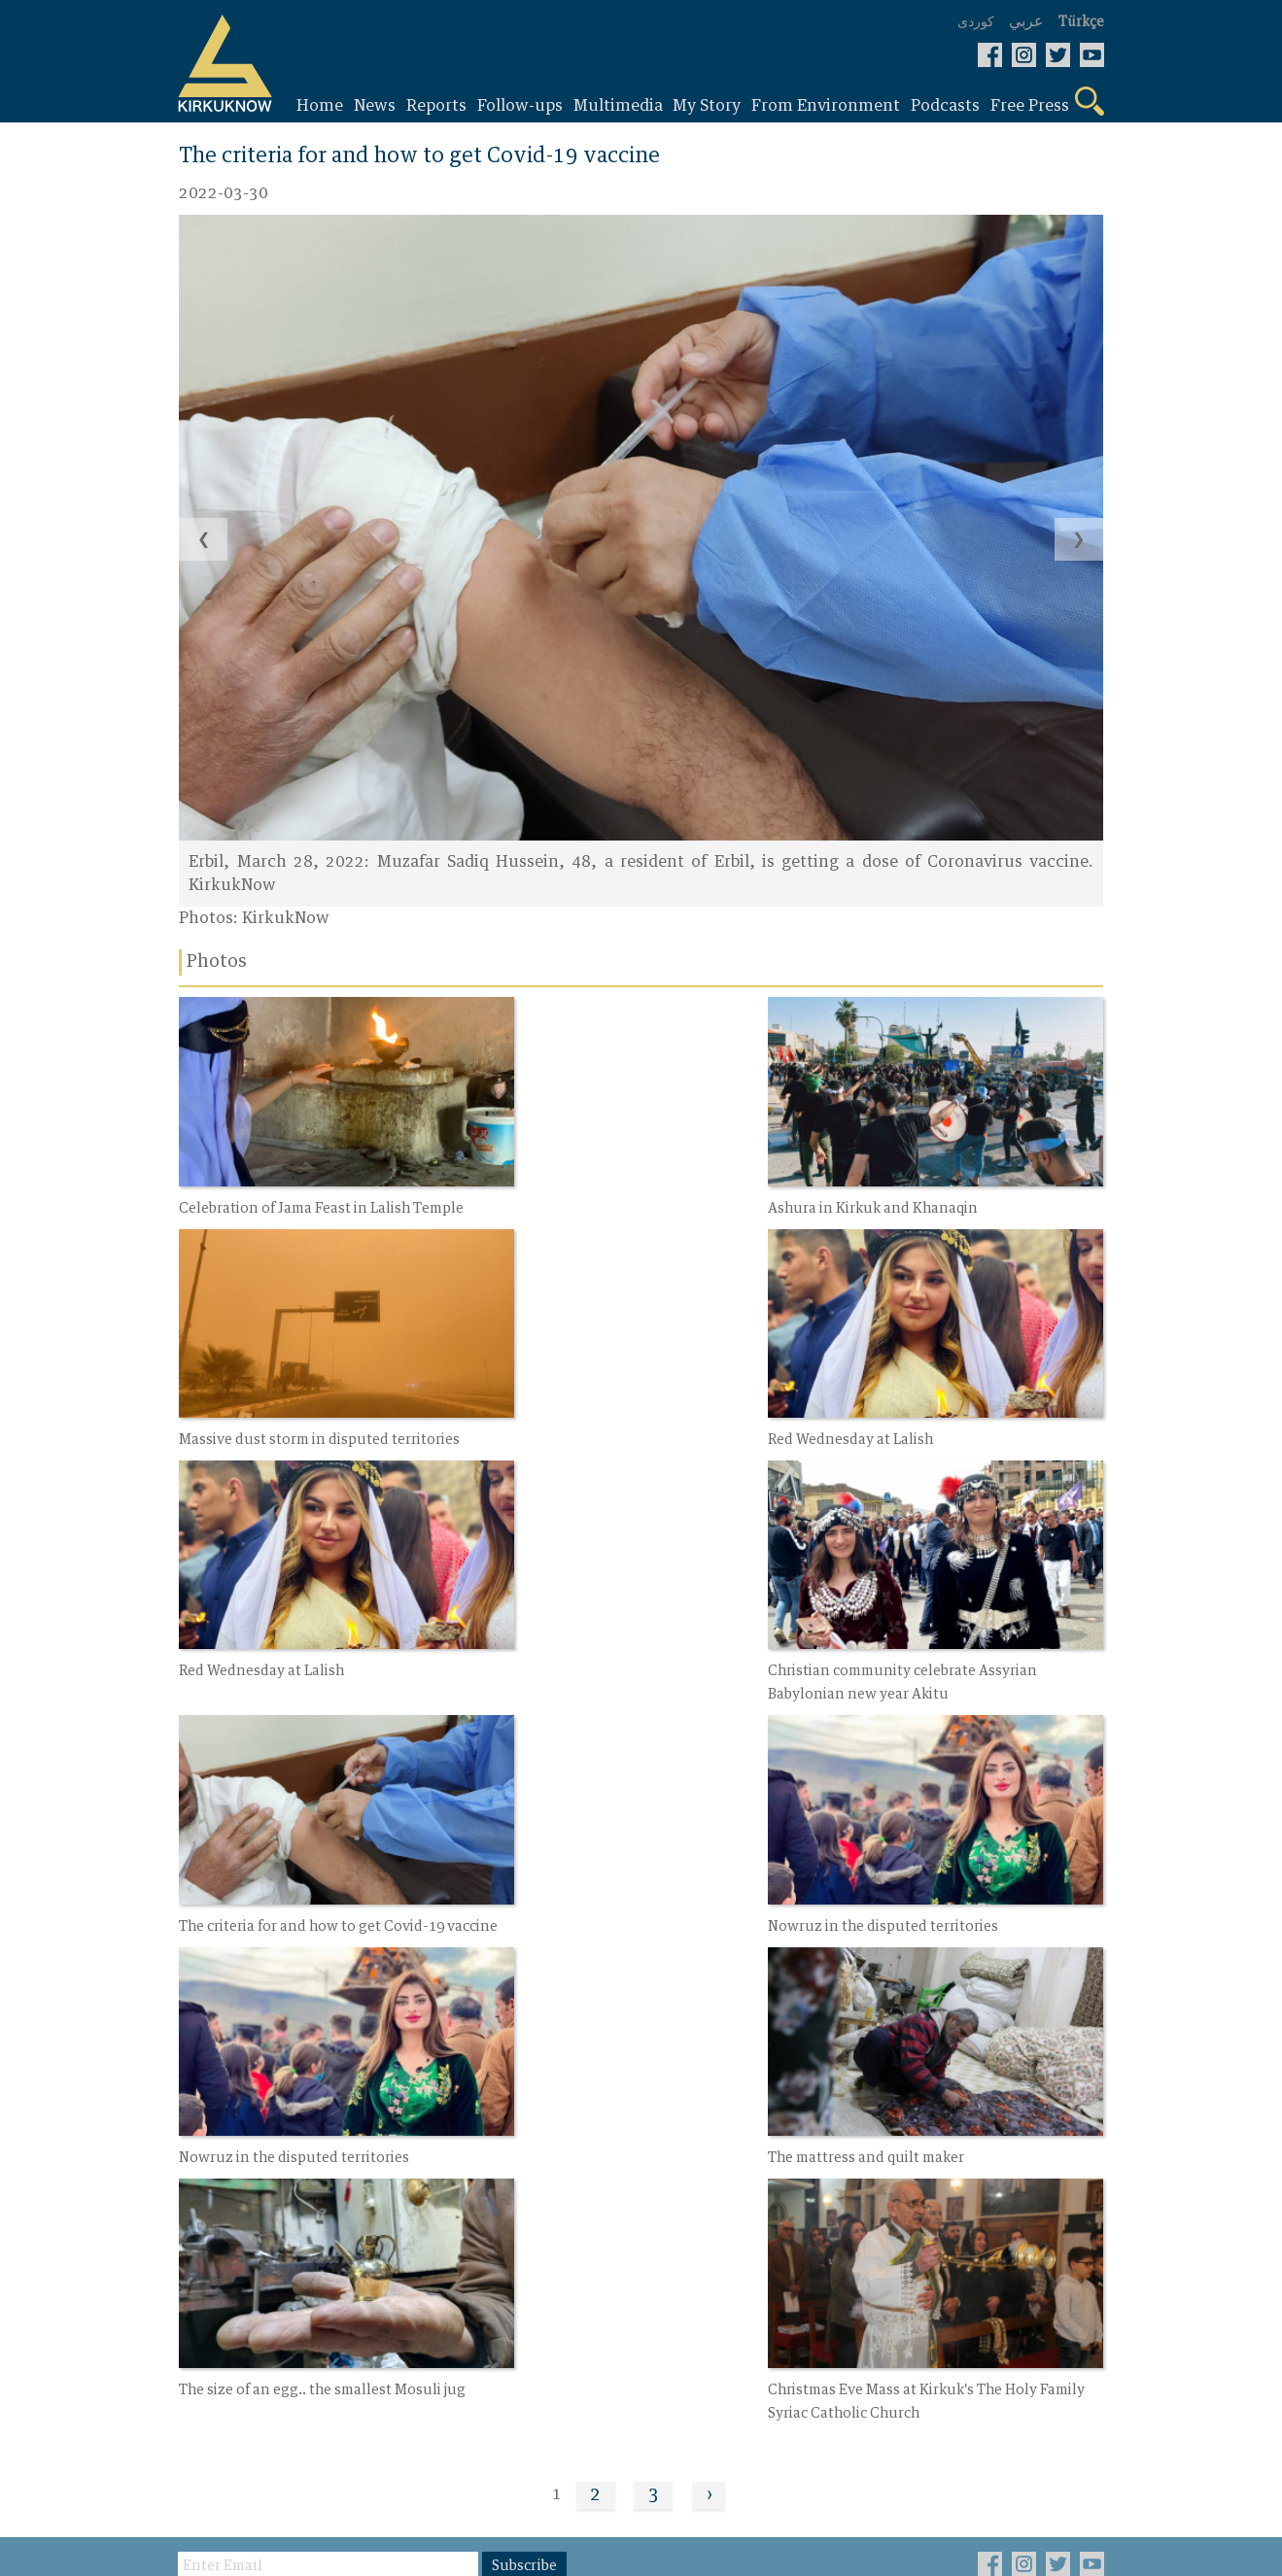 This screenshot has width=1282, height=2576. What do you see at coordinates (527, 2054) in the screenshot?
I see `Subscribe` at bounding box center [527, 2054].